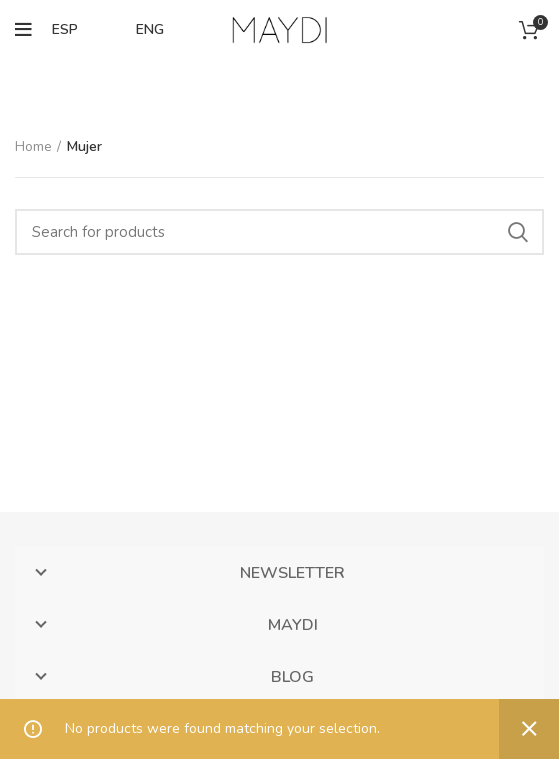 This screenshot has width=559, height=759. I want to click on ESP, so click(65, 29).